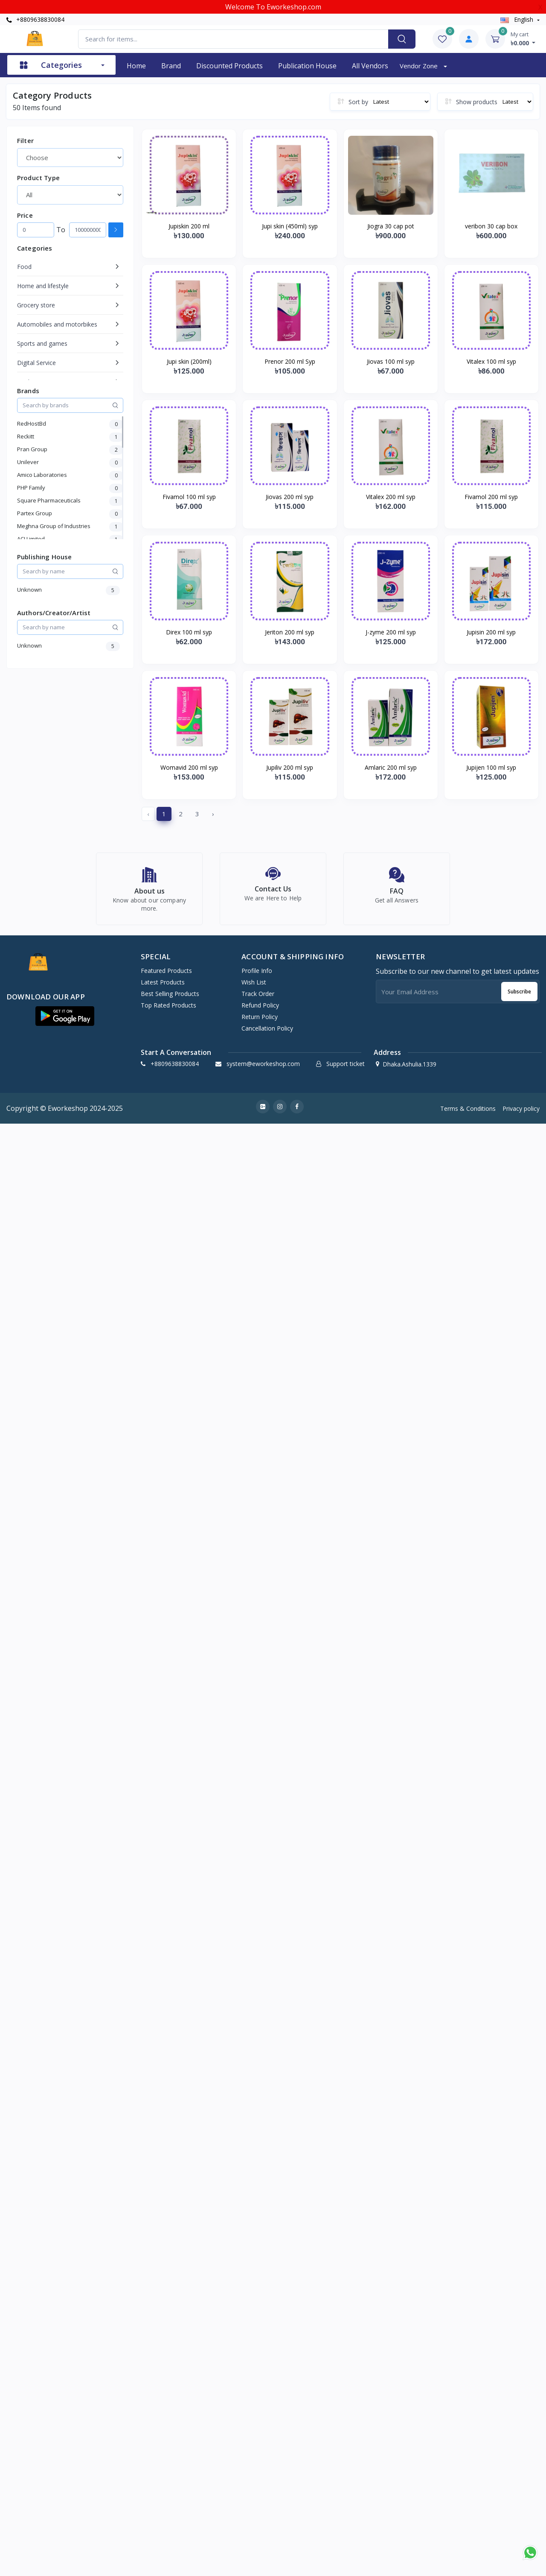 The image size is (546, 2576). What do you see at coordinates (253, 987) in the screenshot?
I see `Wish list` at bounding box center [253, 987].